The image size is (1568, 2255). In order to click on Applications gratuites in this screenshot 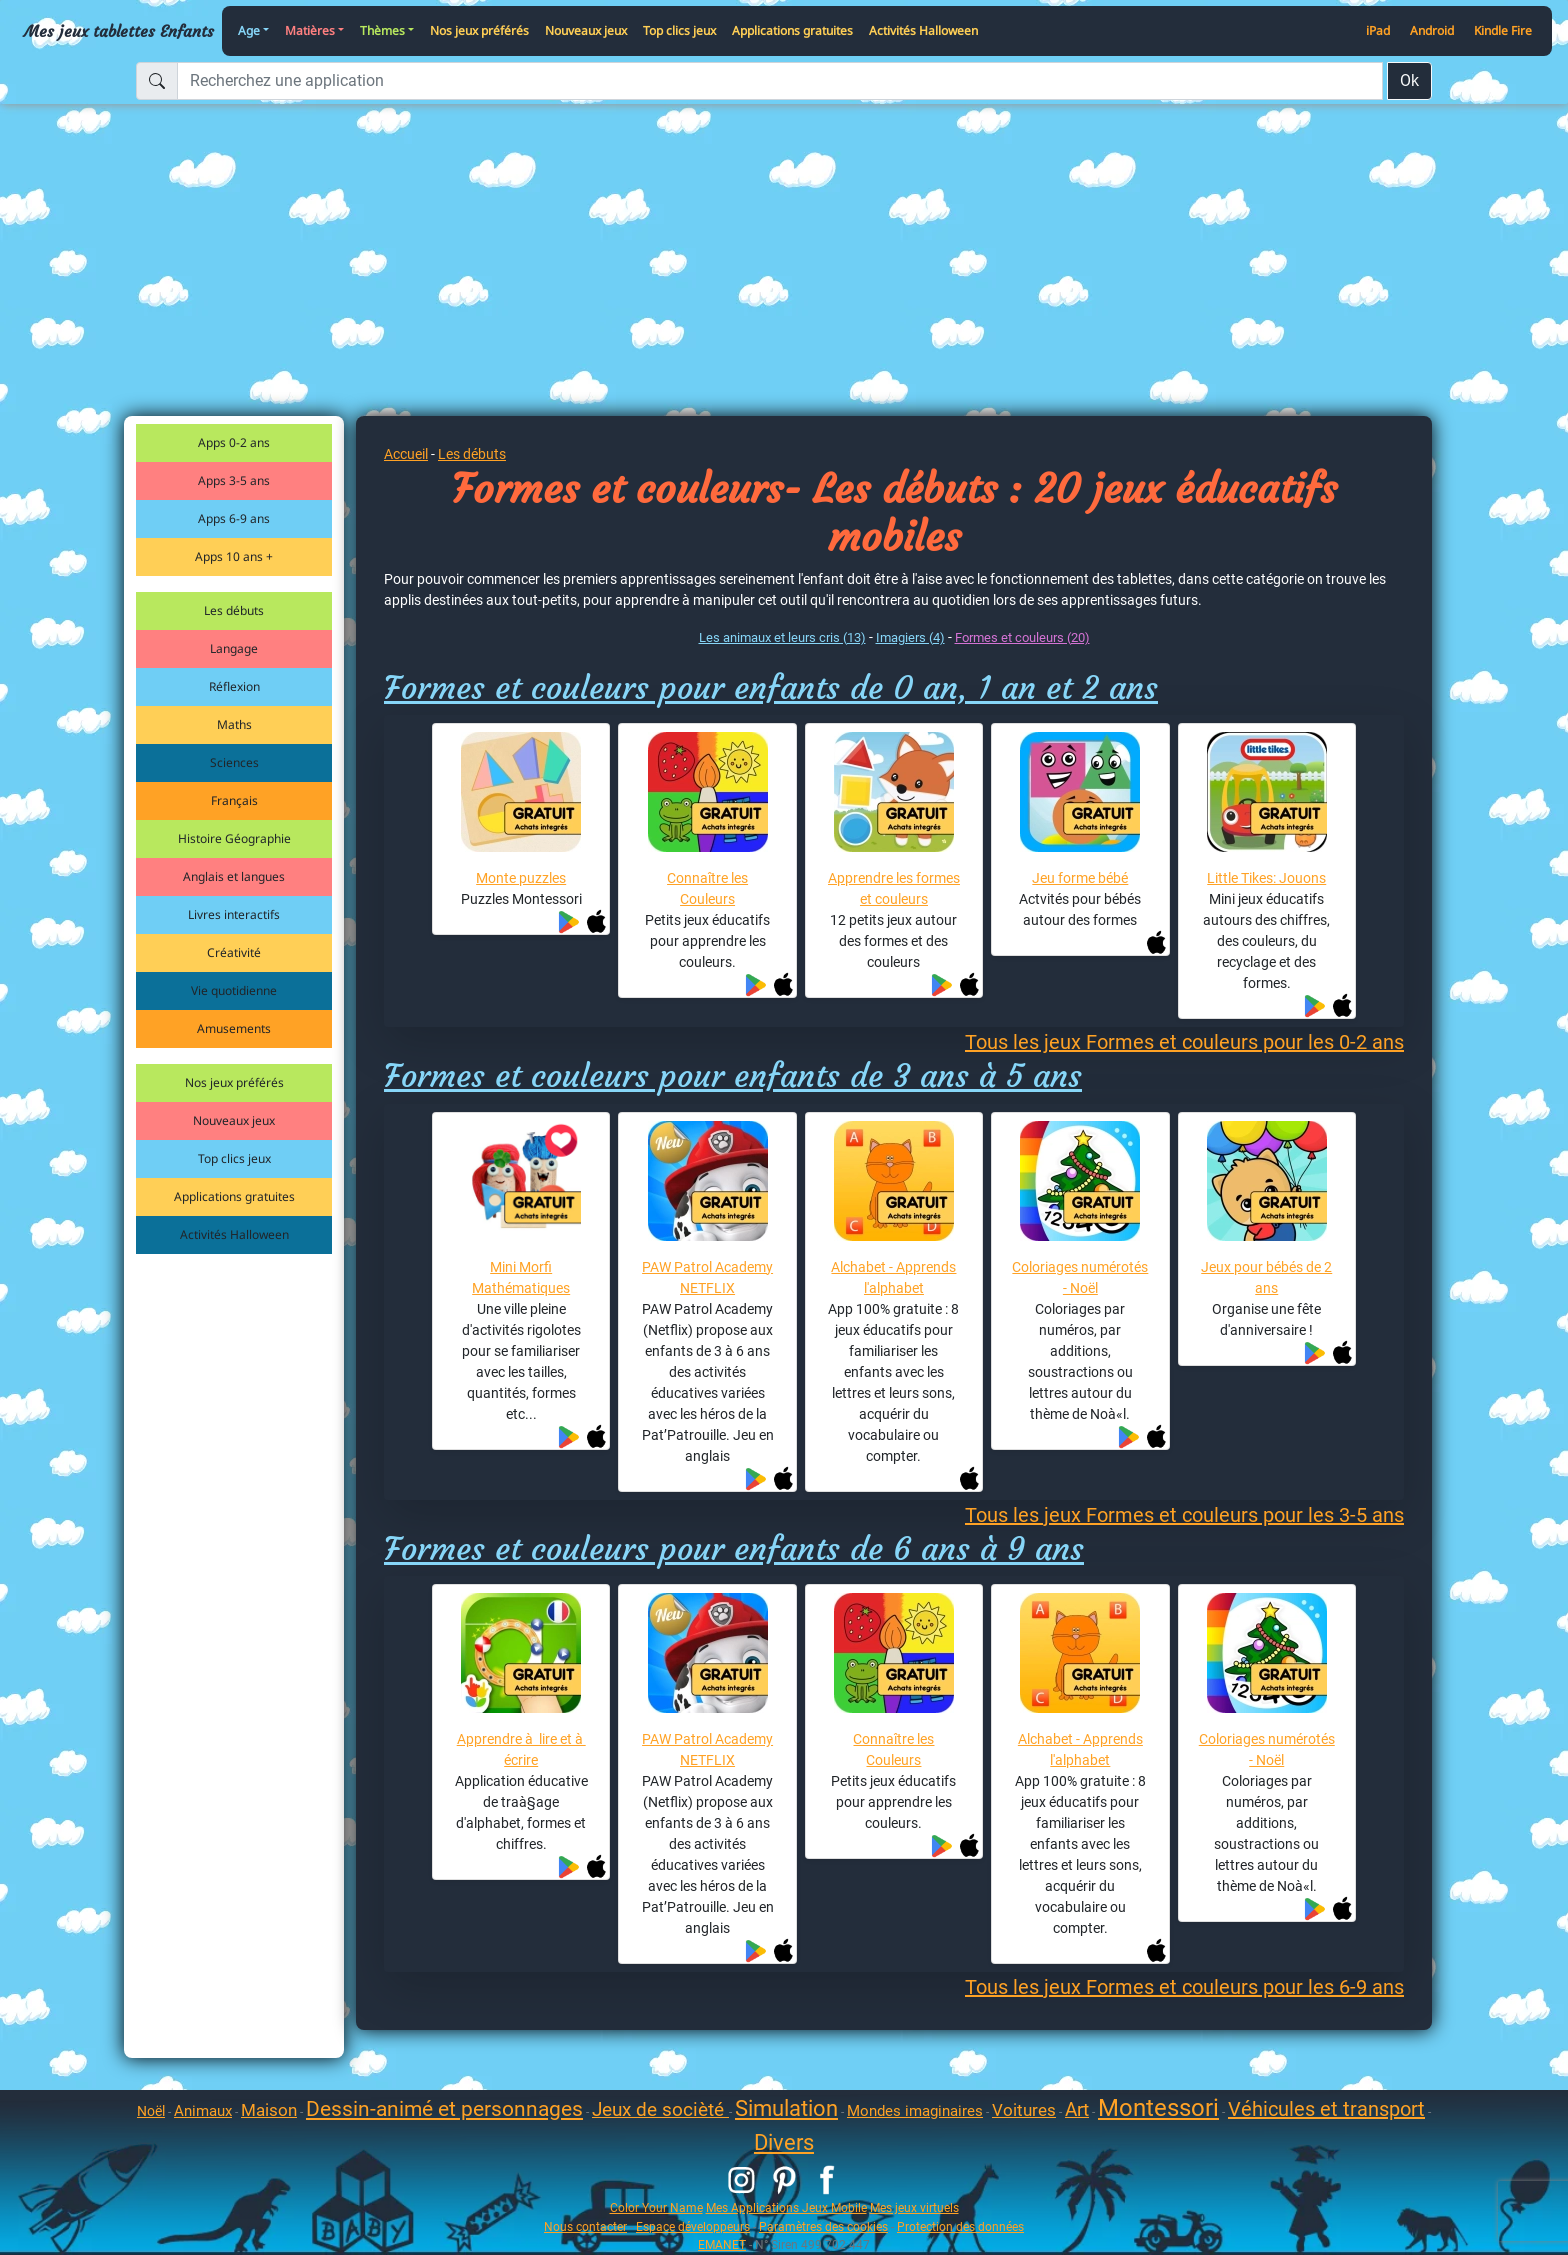, I will do `click(792, 30)`.